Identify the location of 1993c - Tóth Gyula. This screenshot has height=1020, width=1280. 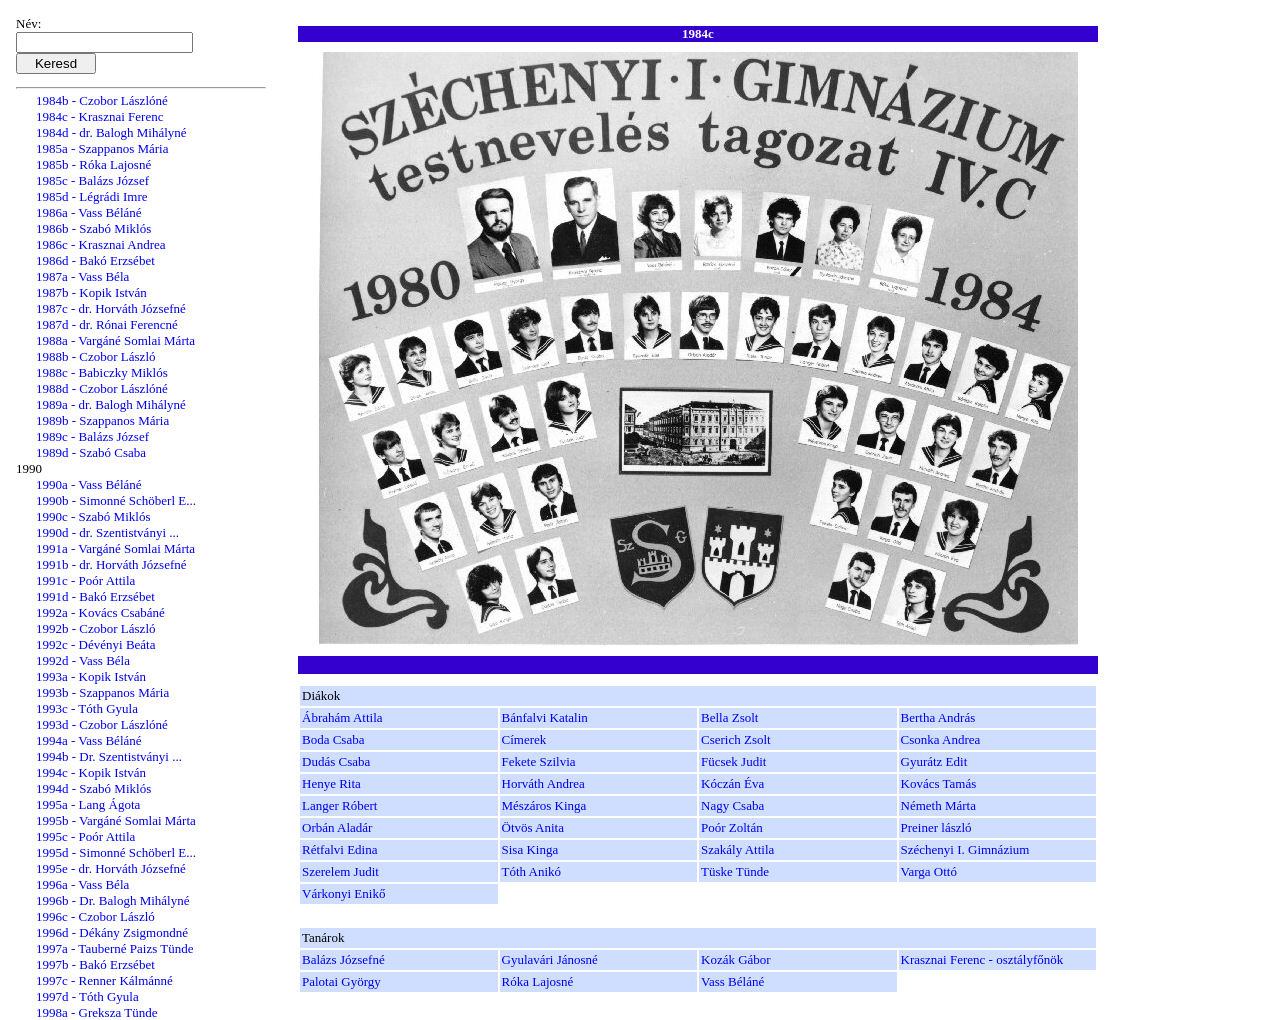
(87, 708).